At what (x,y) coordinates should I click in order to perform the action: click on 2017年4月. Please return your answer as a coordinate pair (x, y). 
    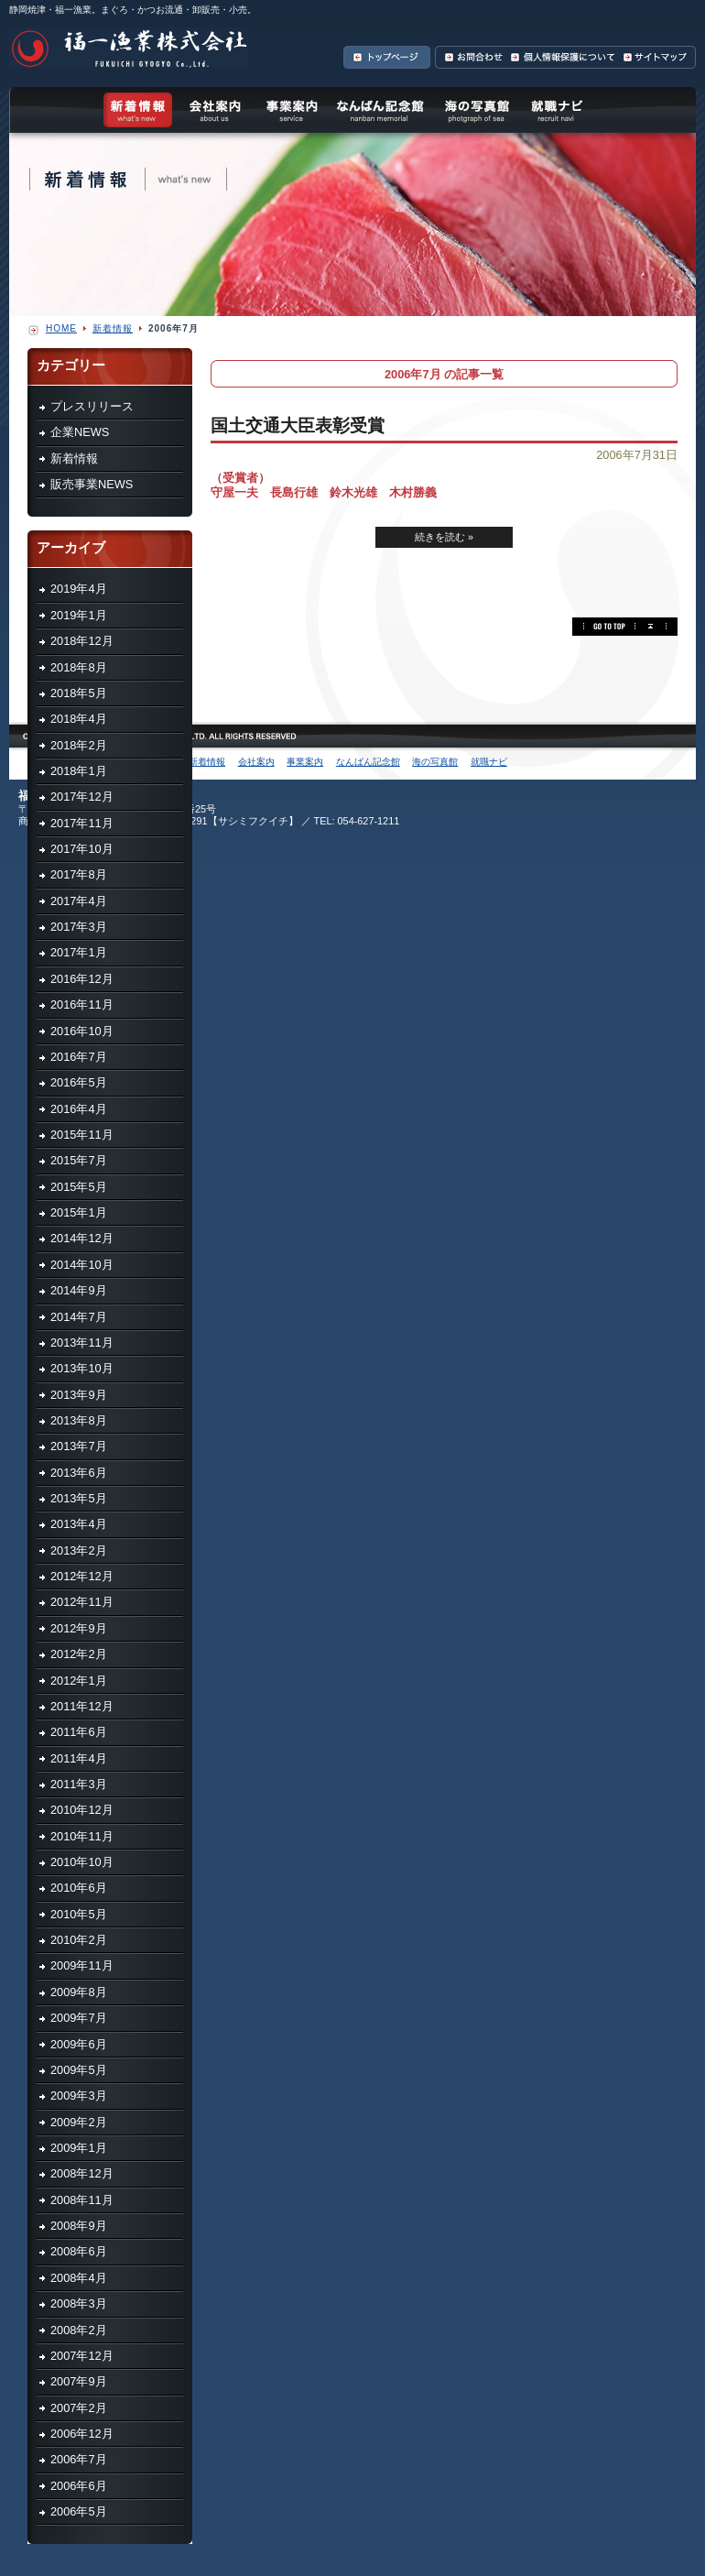
    Looking at the image, I should click on (78, 901).